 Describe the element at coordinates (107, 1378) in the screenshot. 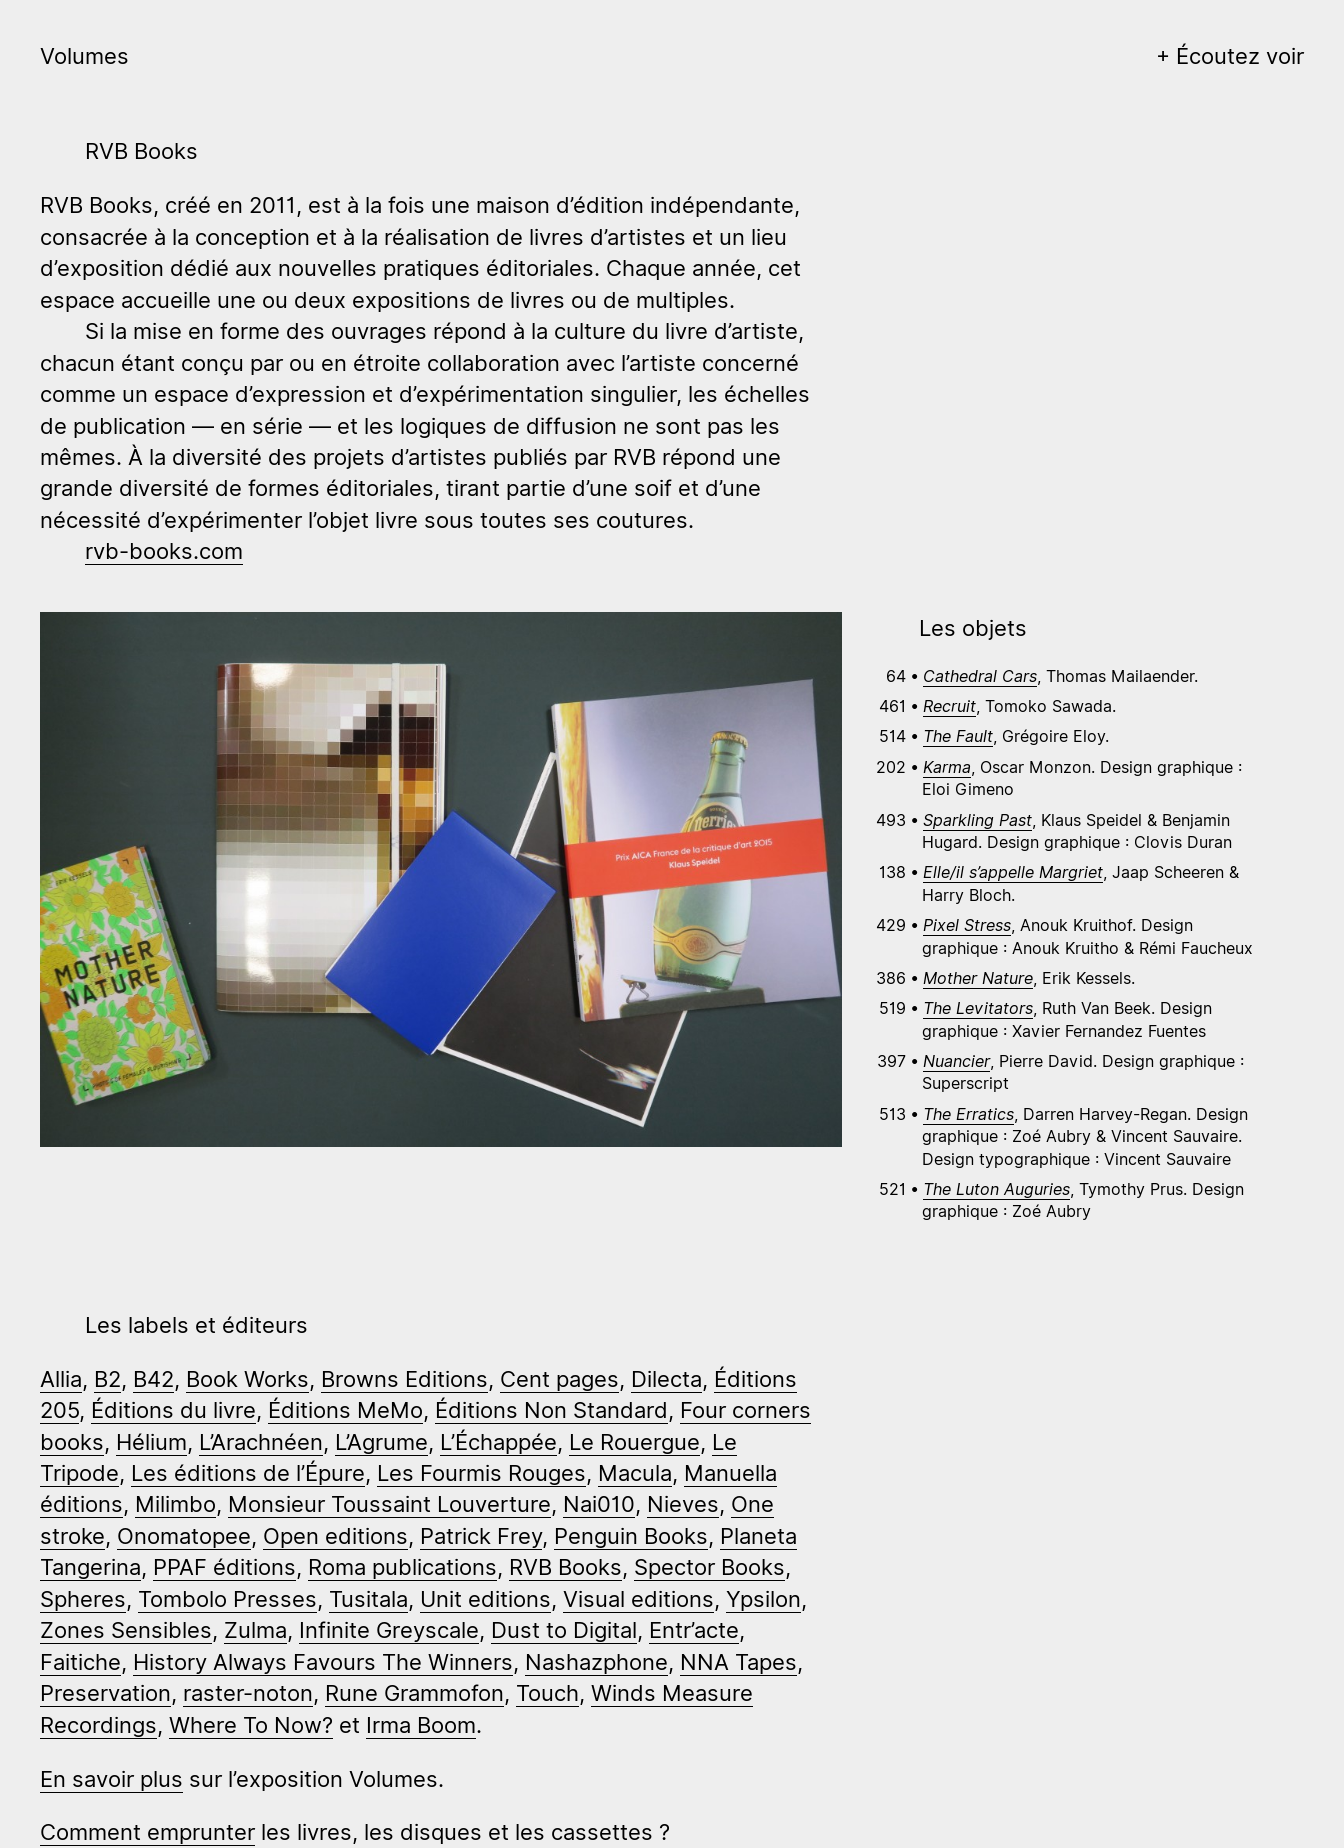

I see `B2` at that location.